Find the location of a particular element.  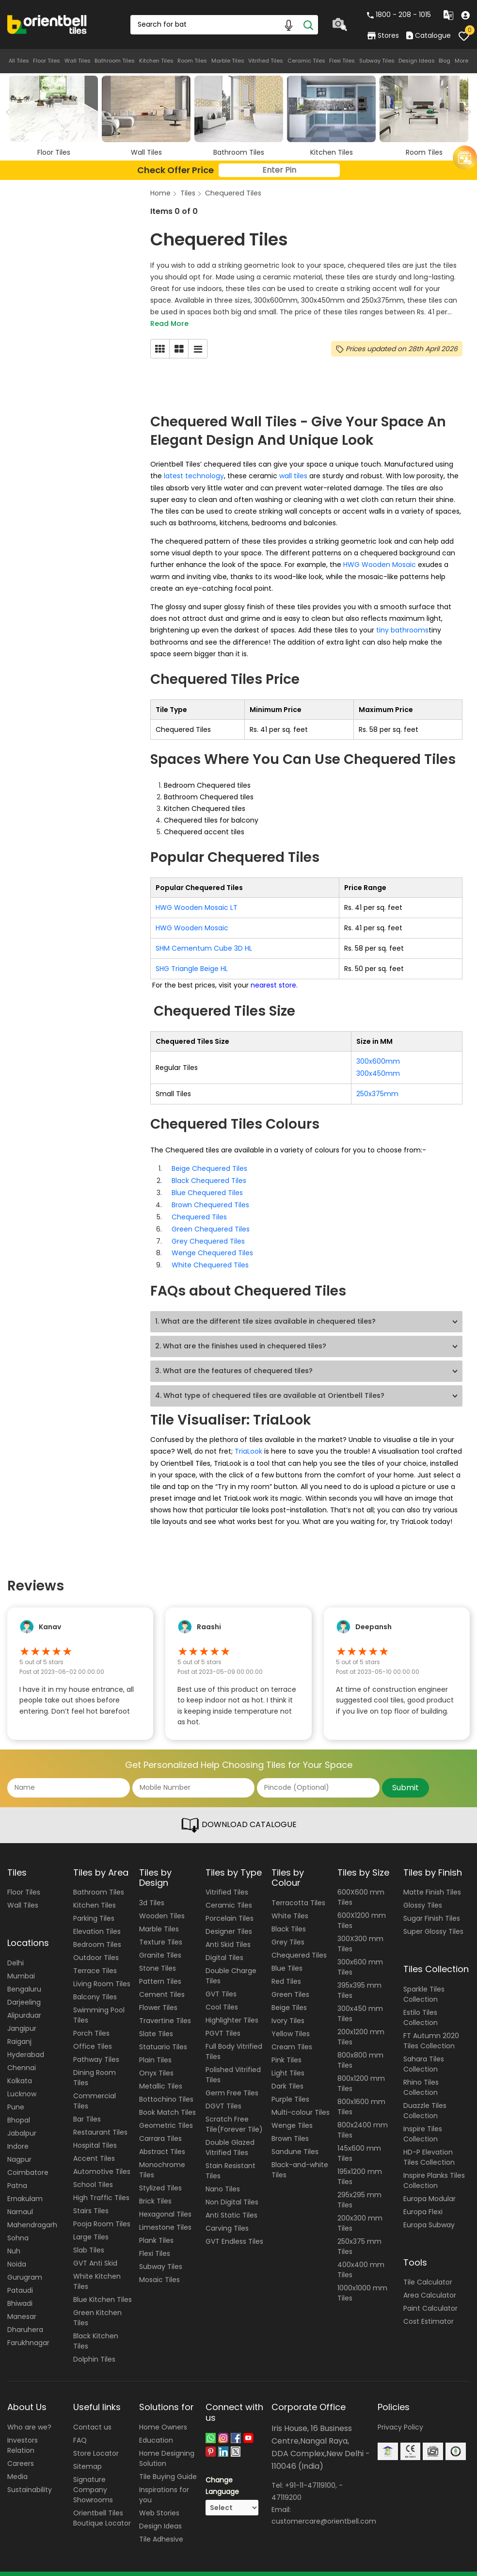

295x295 mm Tiles is located at coordinates (359, 2190).